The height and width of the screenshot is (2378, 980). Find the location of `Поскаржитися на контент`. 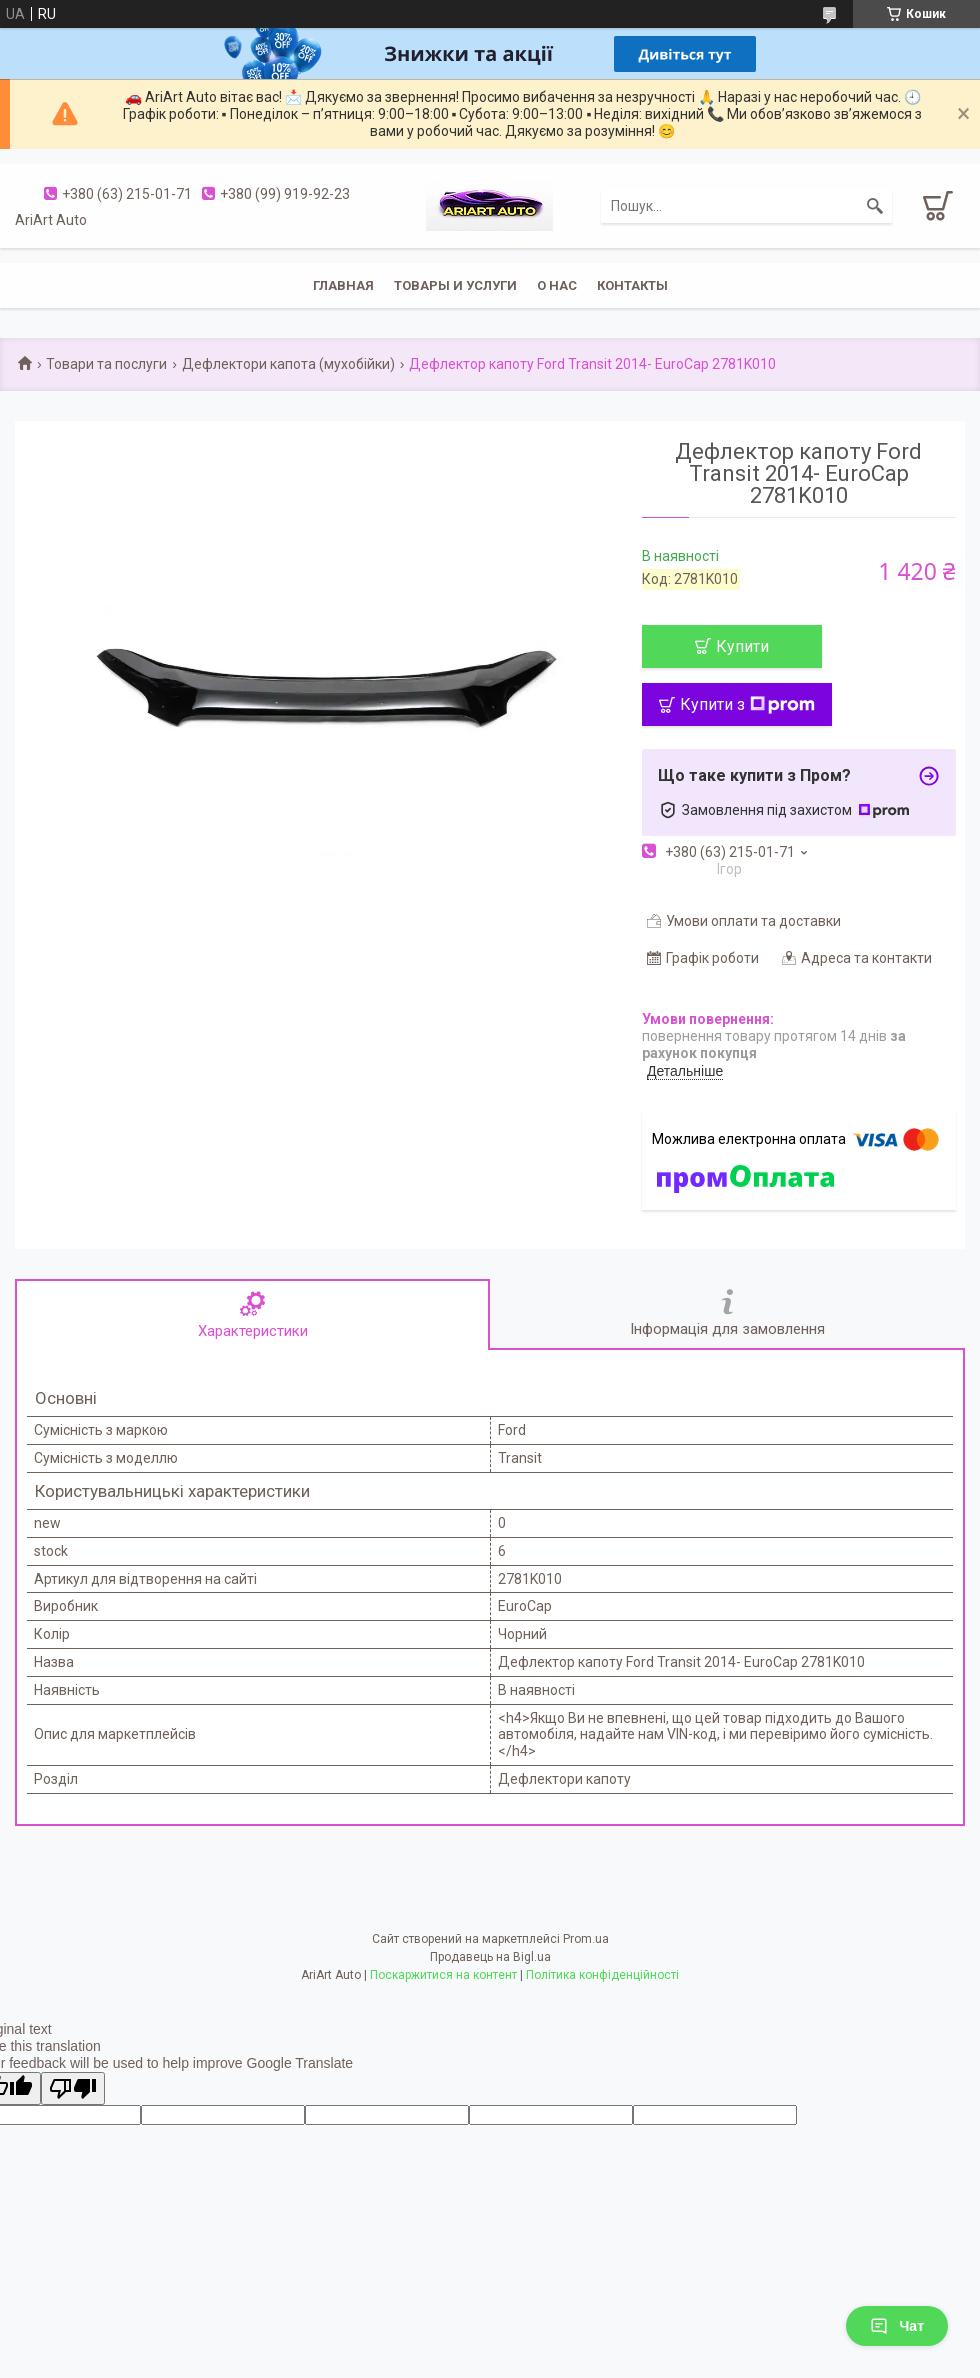

Поскаржитися на контент is located at coordinates (443, 1975).